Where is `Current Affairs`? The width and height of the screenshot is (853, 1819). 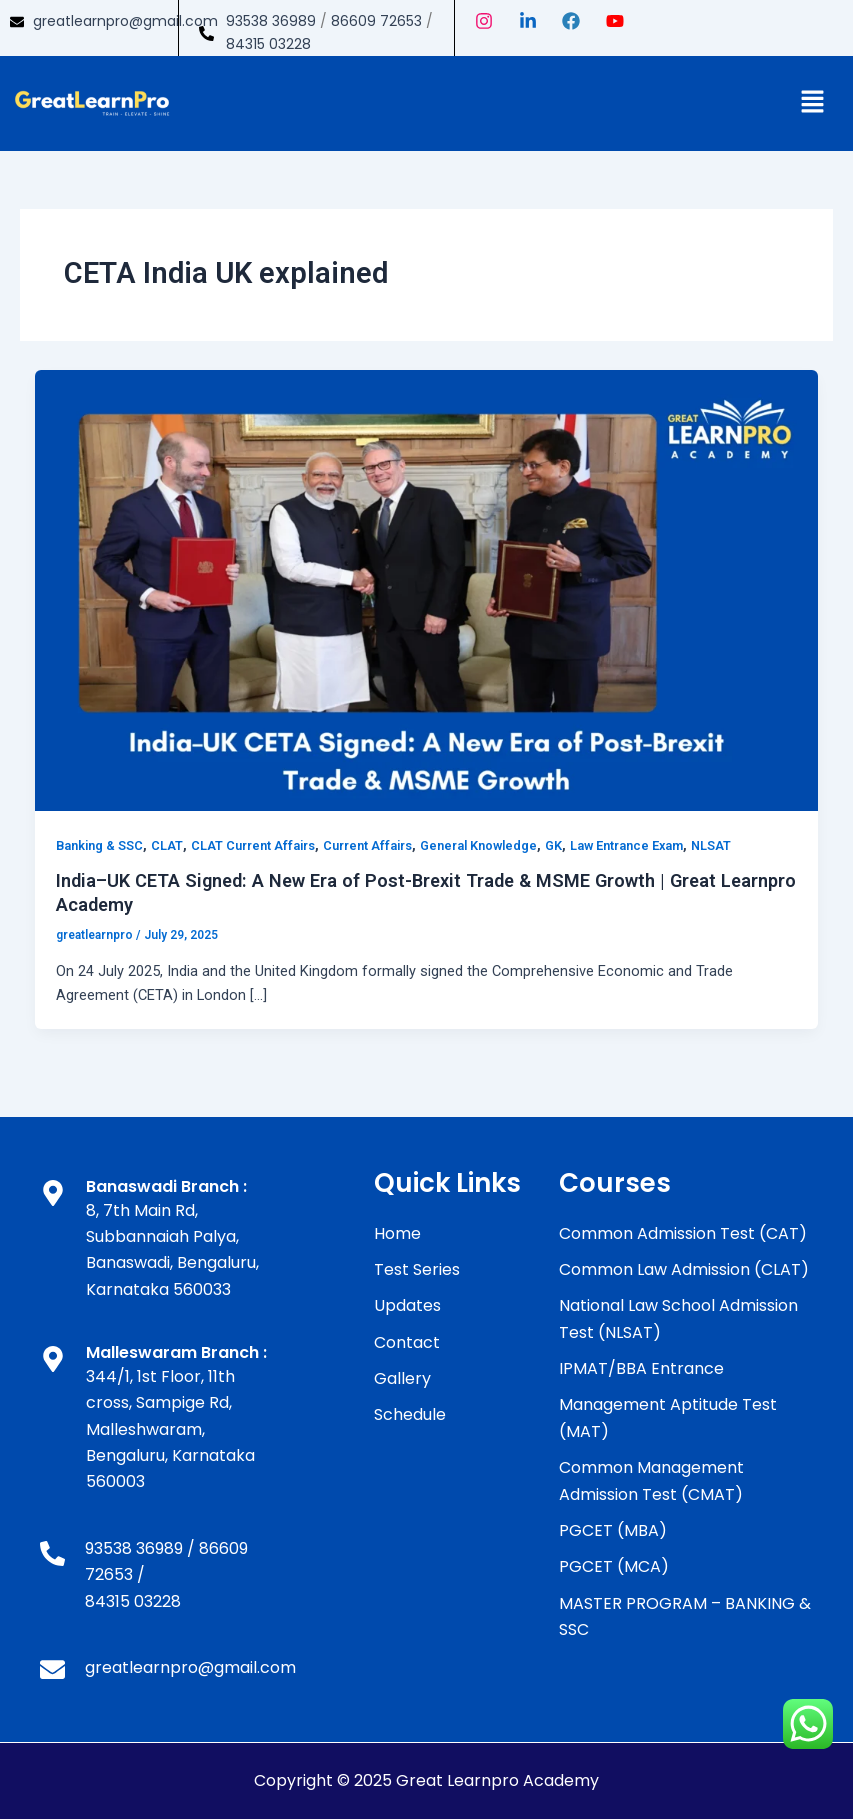 Current Affairs is located at coordinates (367, 845).